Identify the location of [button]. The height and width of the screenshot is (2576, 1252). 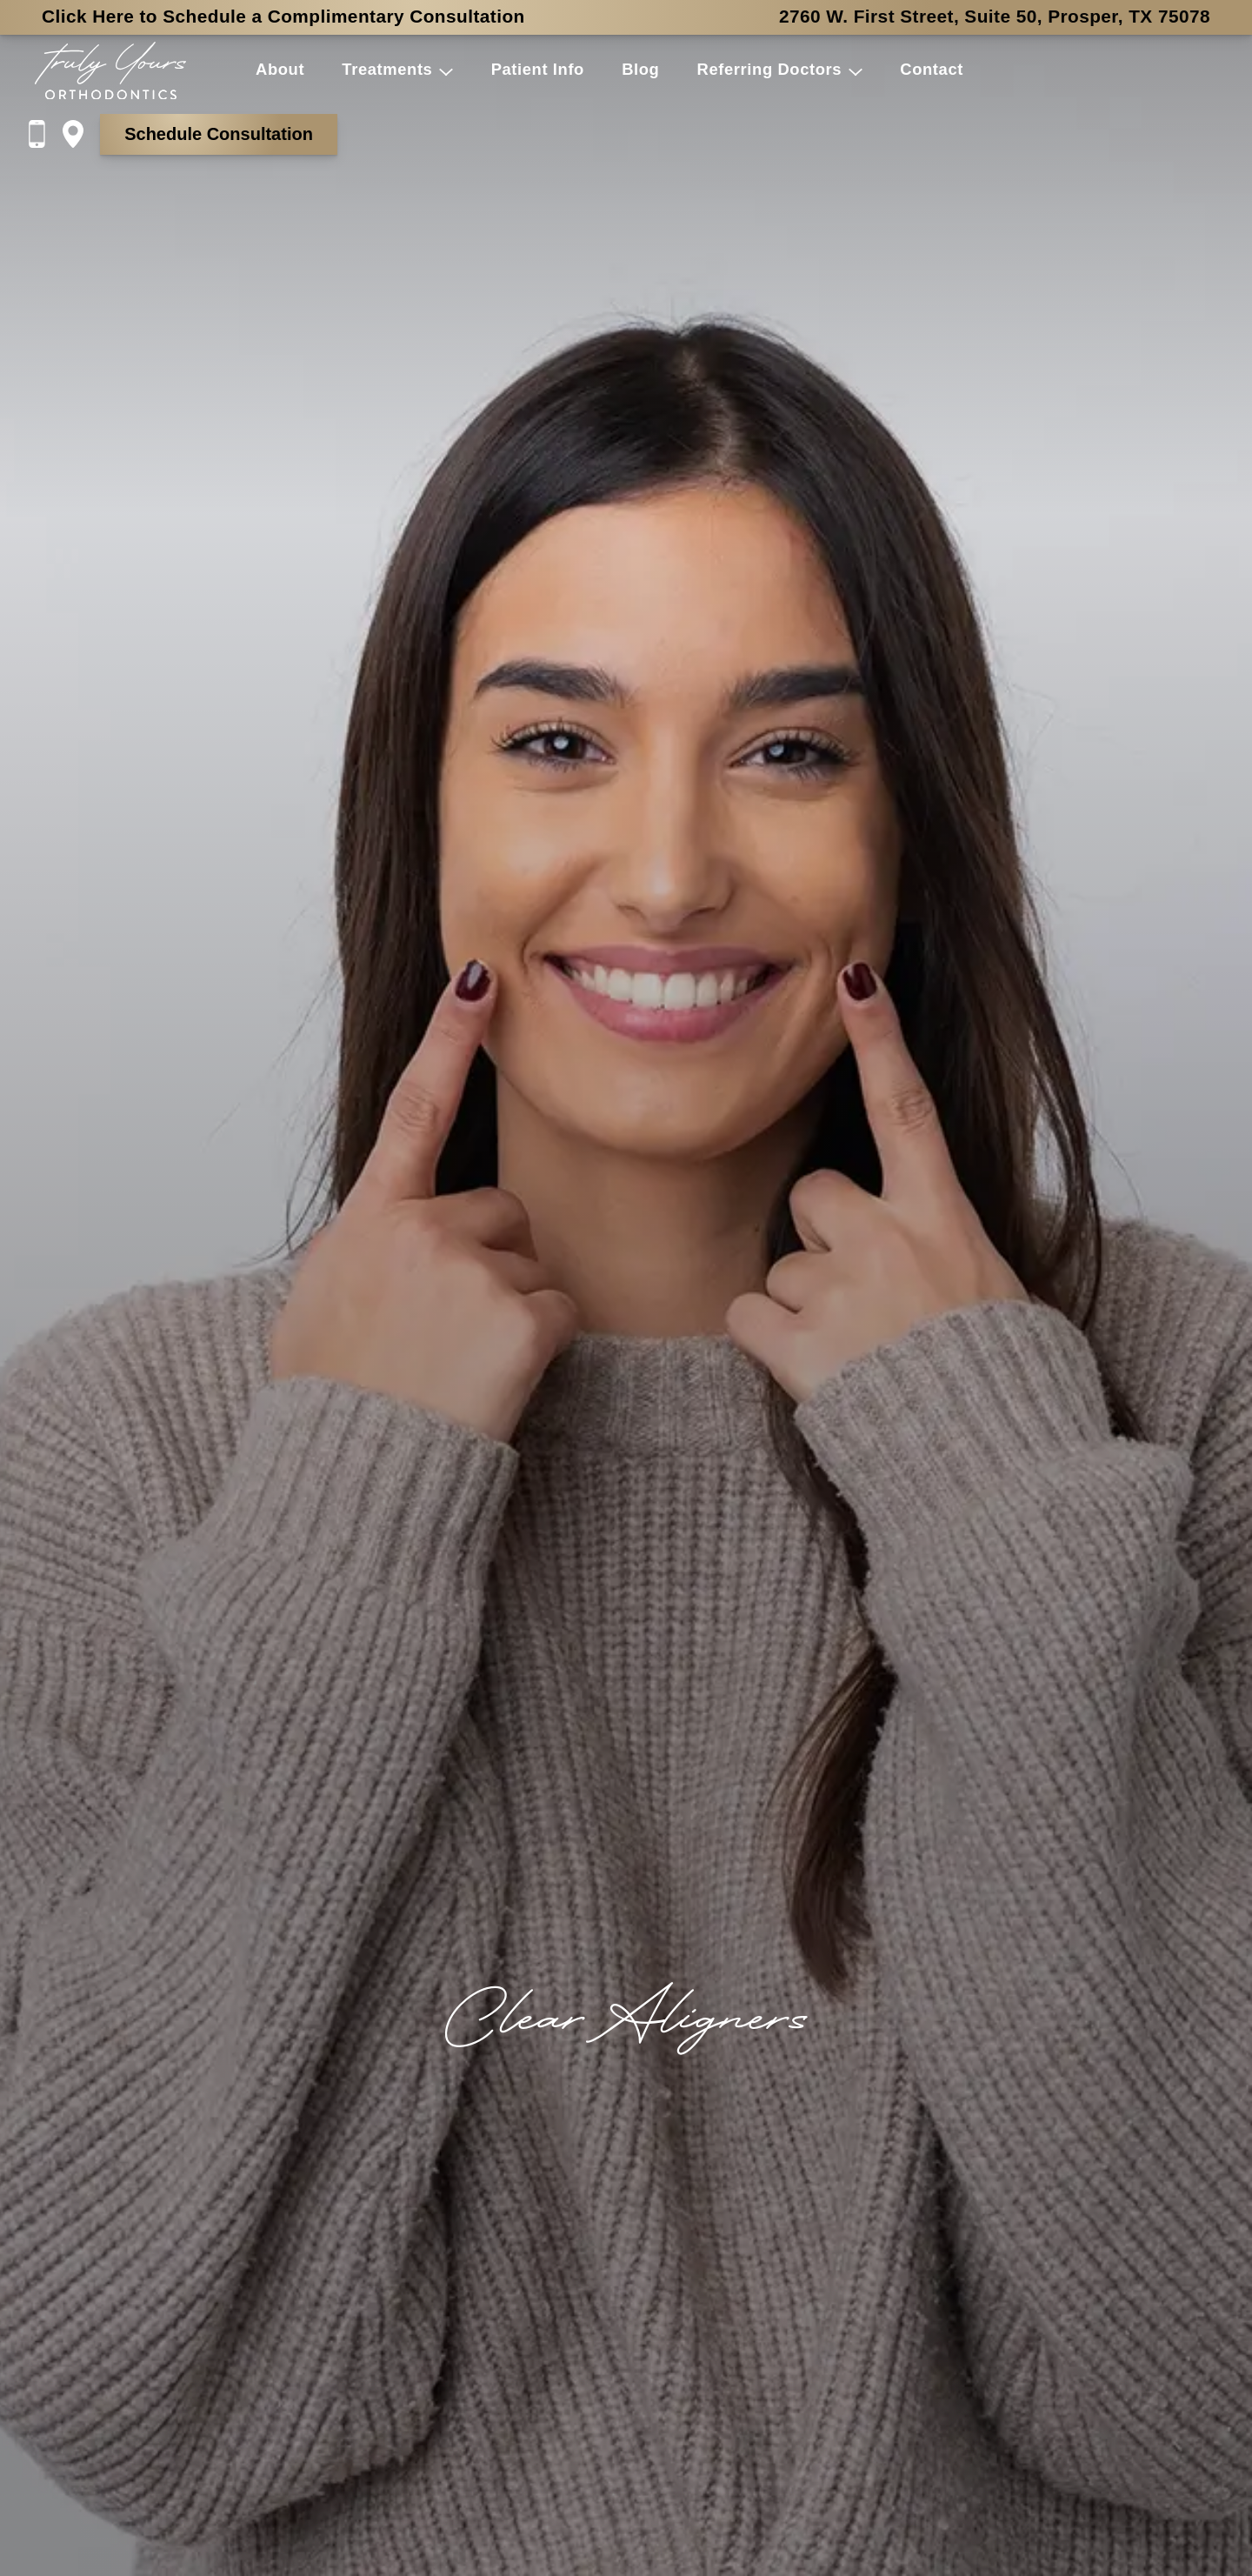
(442, 70).